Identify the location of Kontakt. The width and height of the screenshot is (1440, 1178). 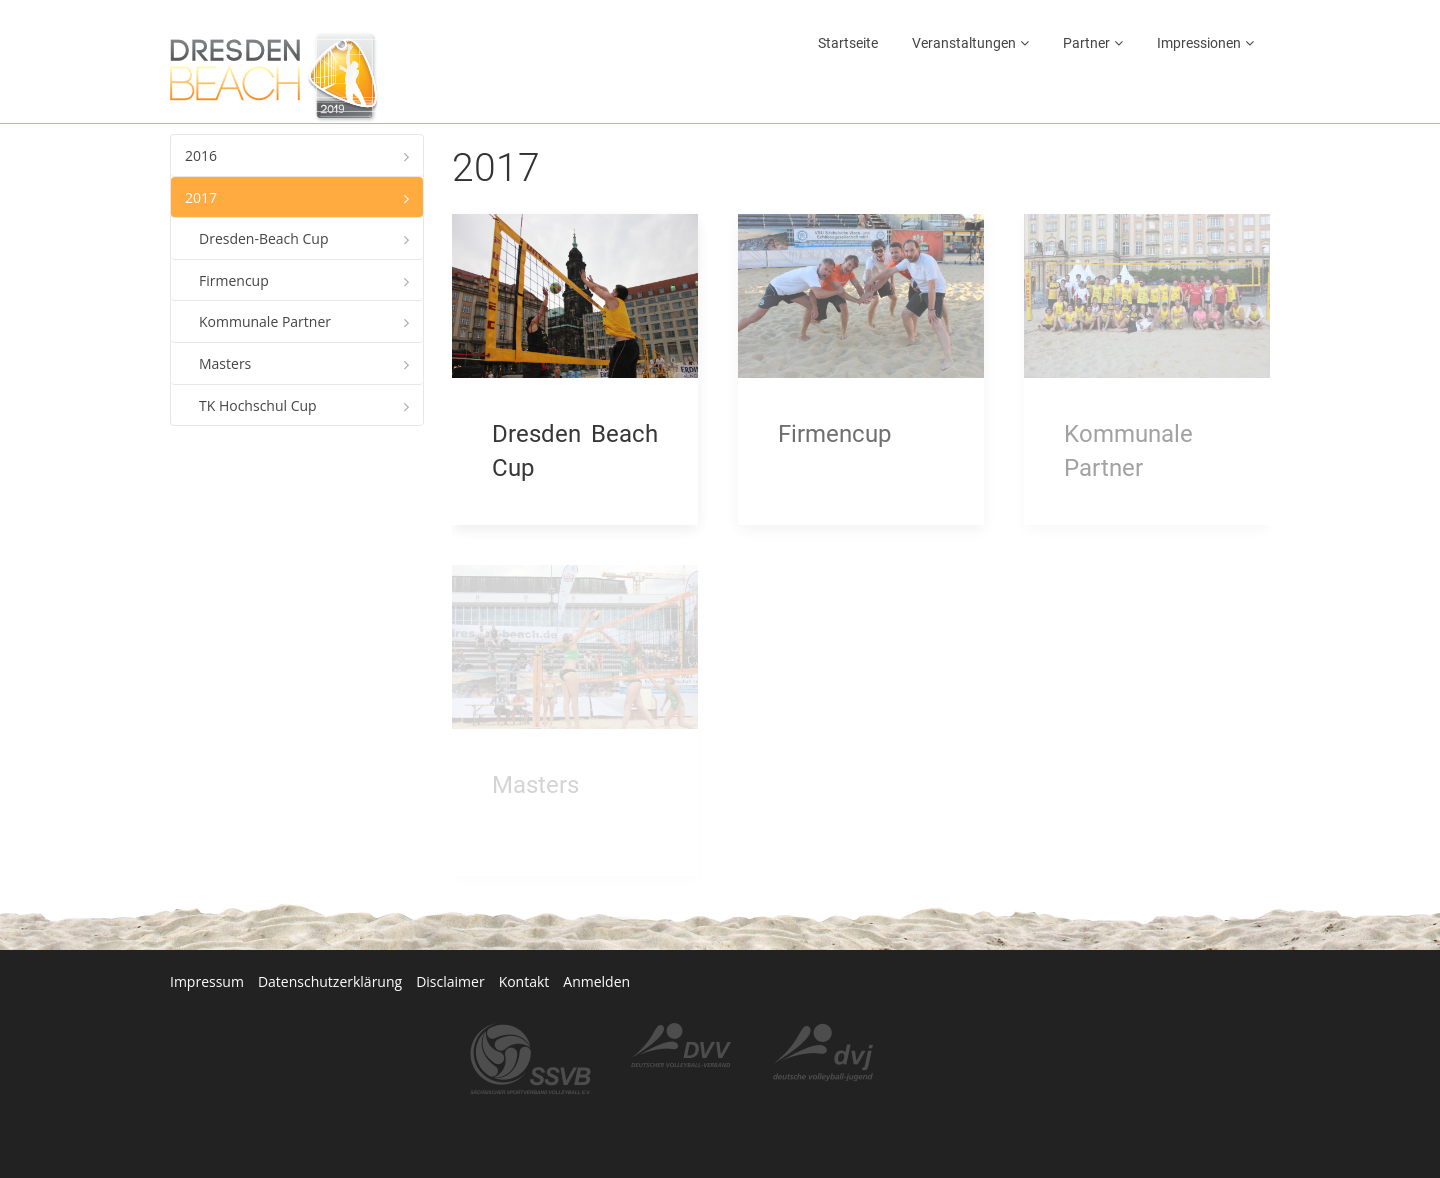
(524, 981).